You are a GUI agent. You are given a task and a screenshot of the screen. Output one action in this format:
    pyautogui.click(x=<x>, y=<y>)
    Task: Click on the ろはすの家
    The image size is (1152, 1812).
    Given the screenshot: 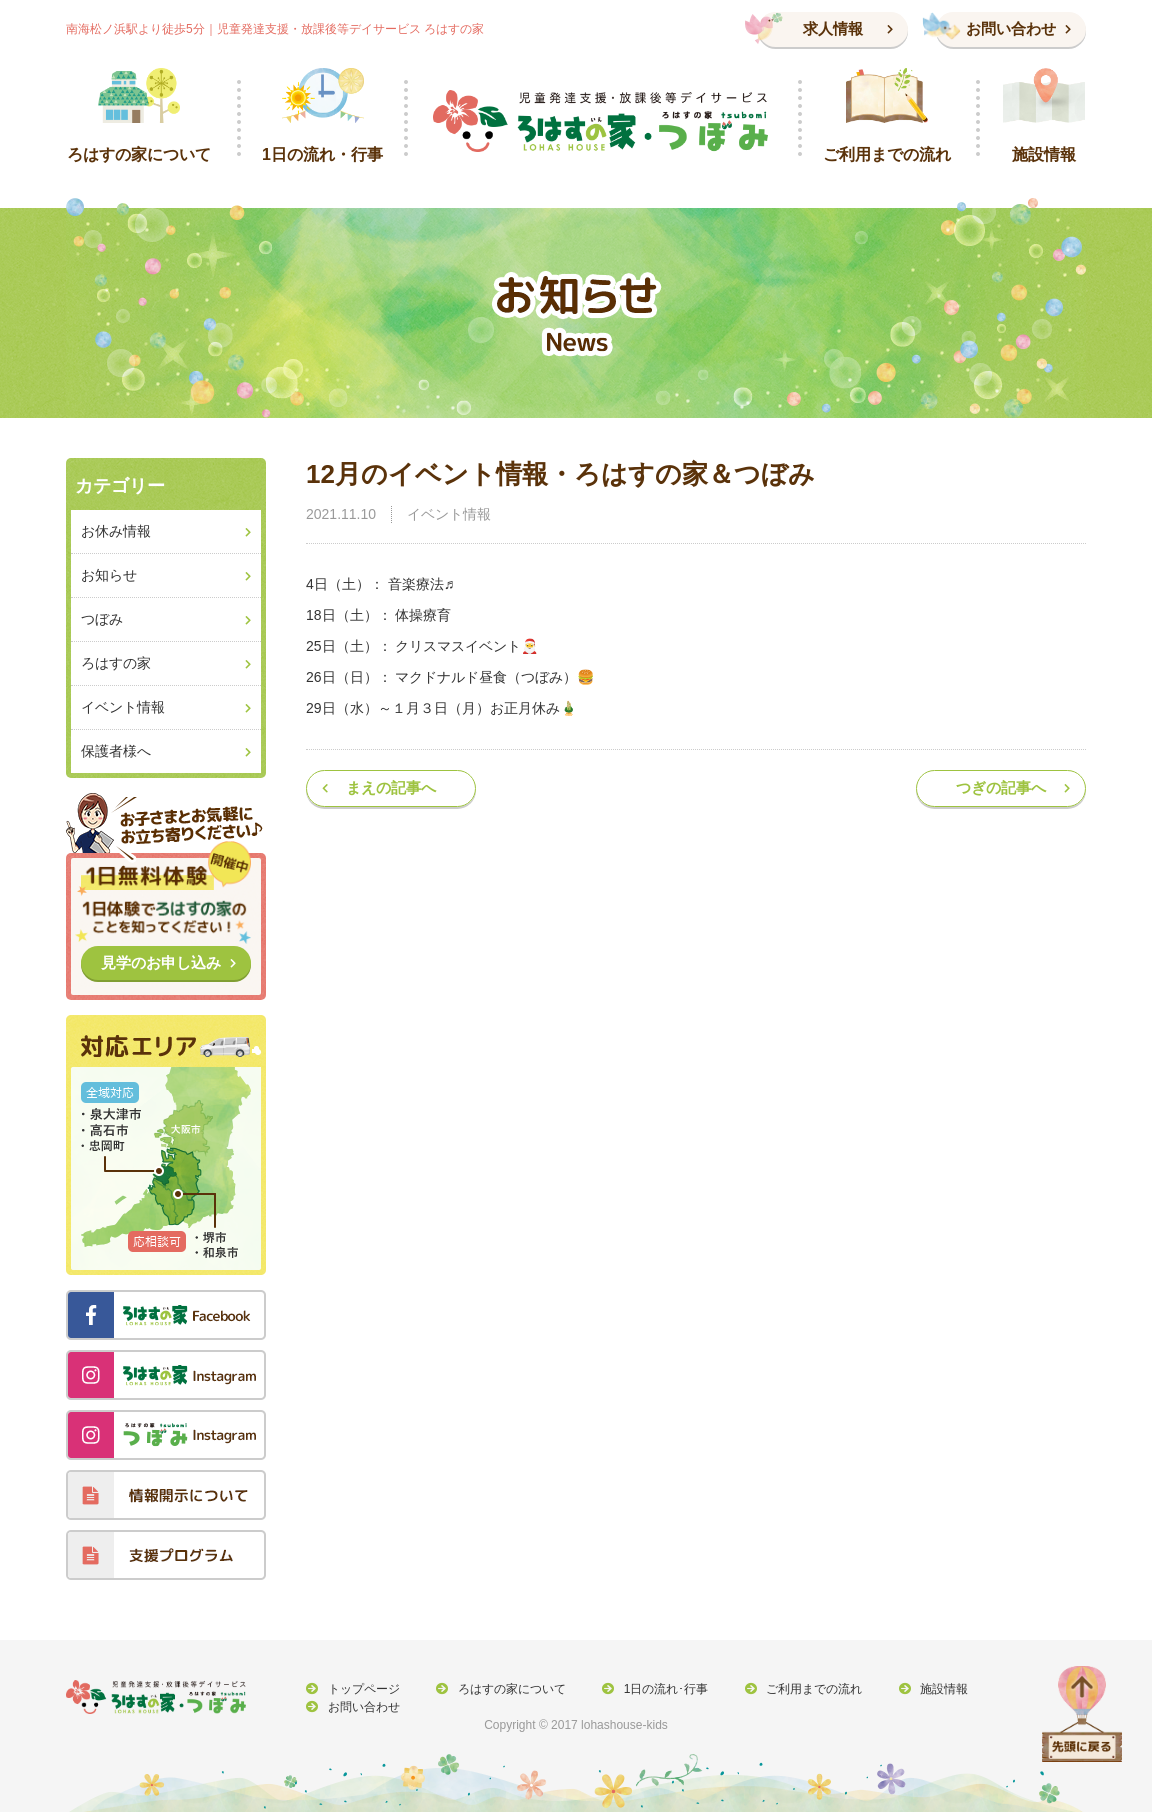 What is the action you would take?
    pyautogui.click(x=116, y=663)
    